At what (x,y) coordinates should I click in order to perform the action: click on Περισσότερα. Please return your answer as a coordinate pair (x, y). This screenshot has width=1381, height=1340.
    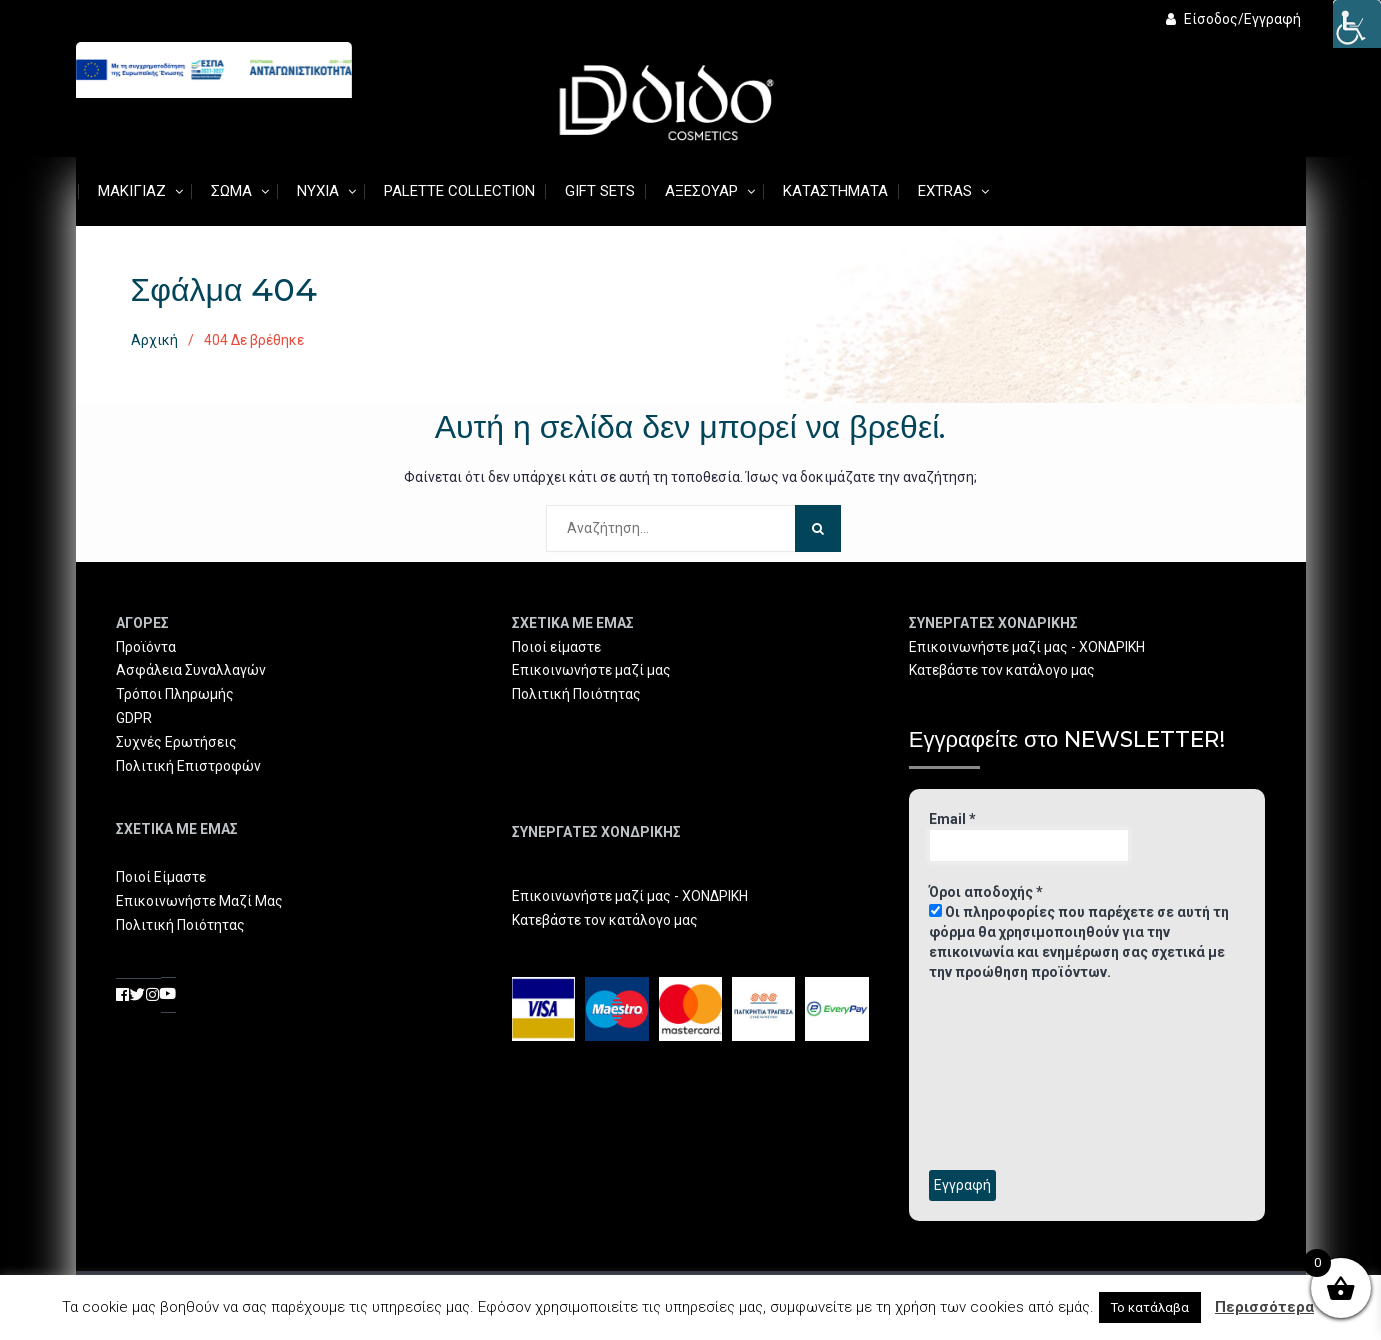
    Looking at the image, I should click on (1264, 1307).